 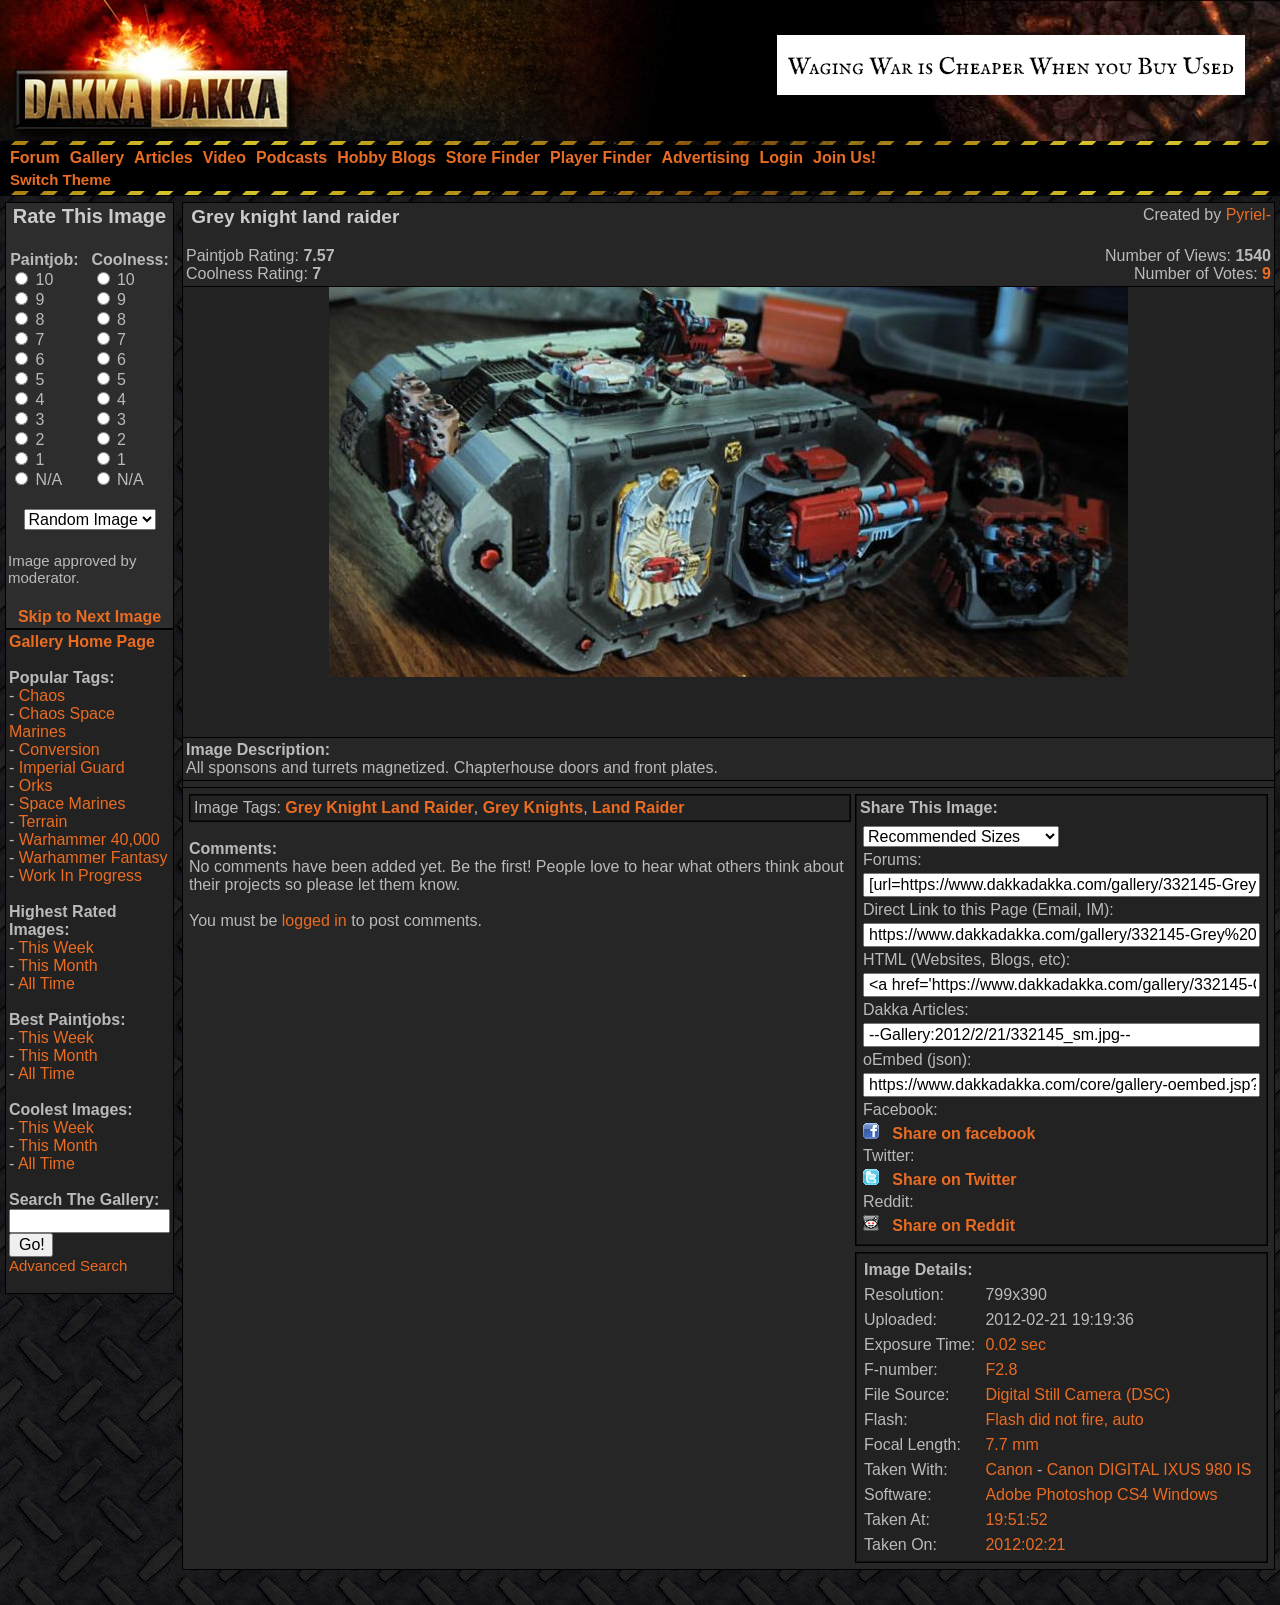 I want to click on Warhammer Fantasy, so click(x=93, y=857).